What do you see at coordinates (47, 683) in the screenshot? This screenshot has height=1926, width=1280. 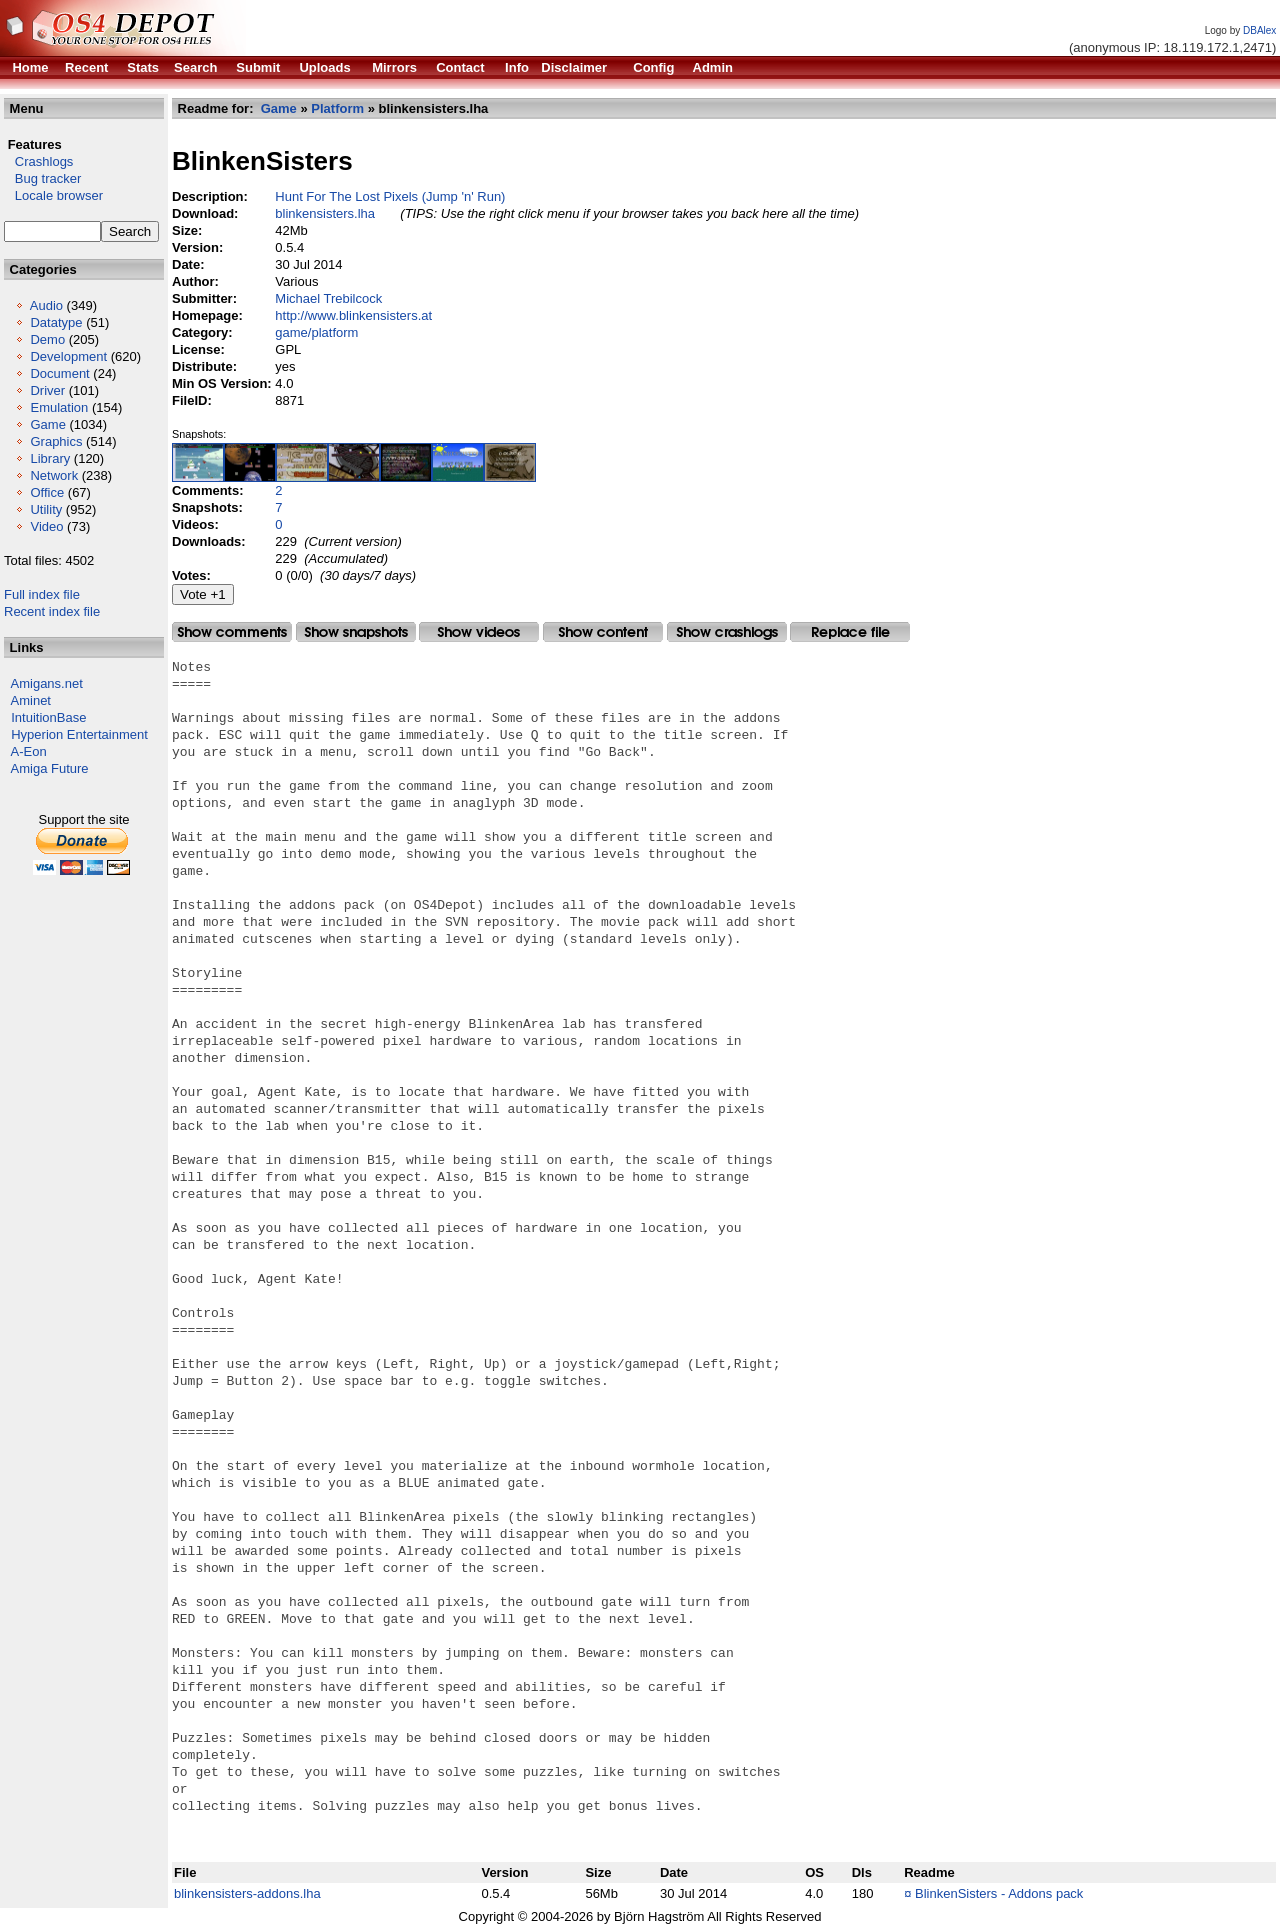 I see `Amigans.net` at bounding box center [47, 683].